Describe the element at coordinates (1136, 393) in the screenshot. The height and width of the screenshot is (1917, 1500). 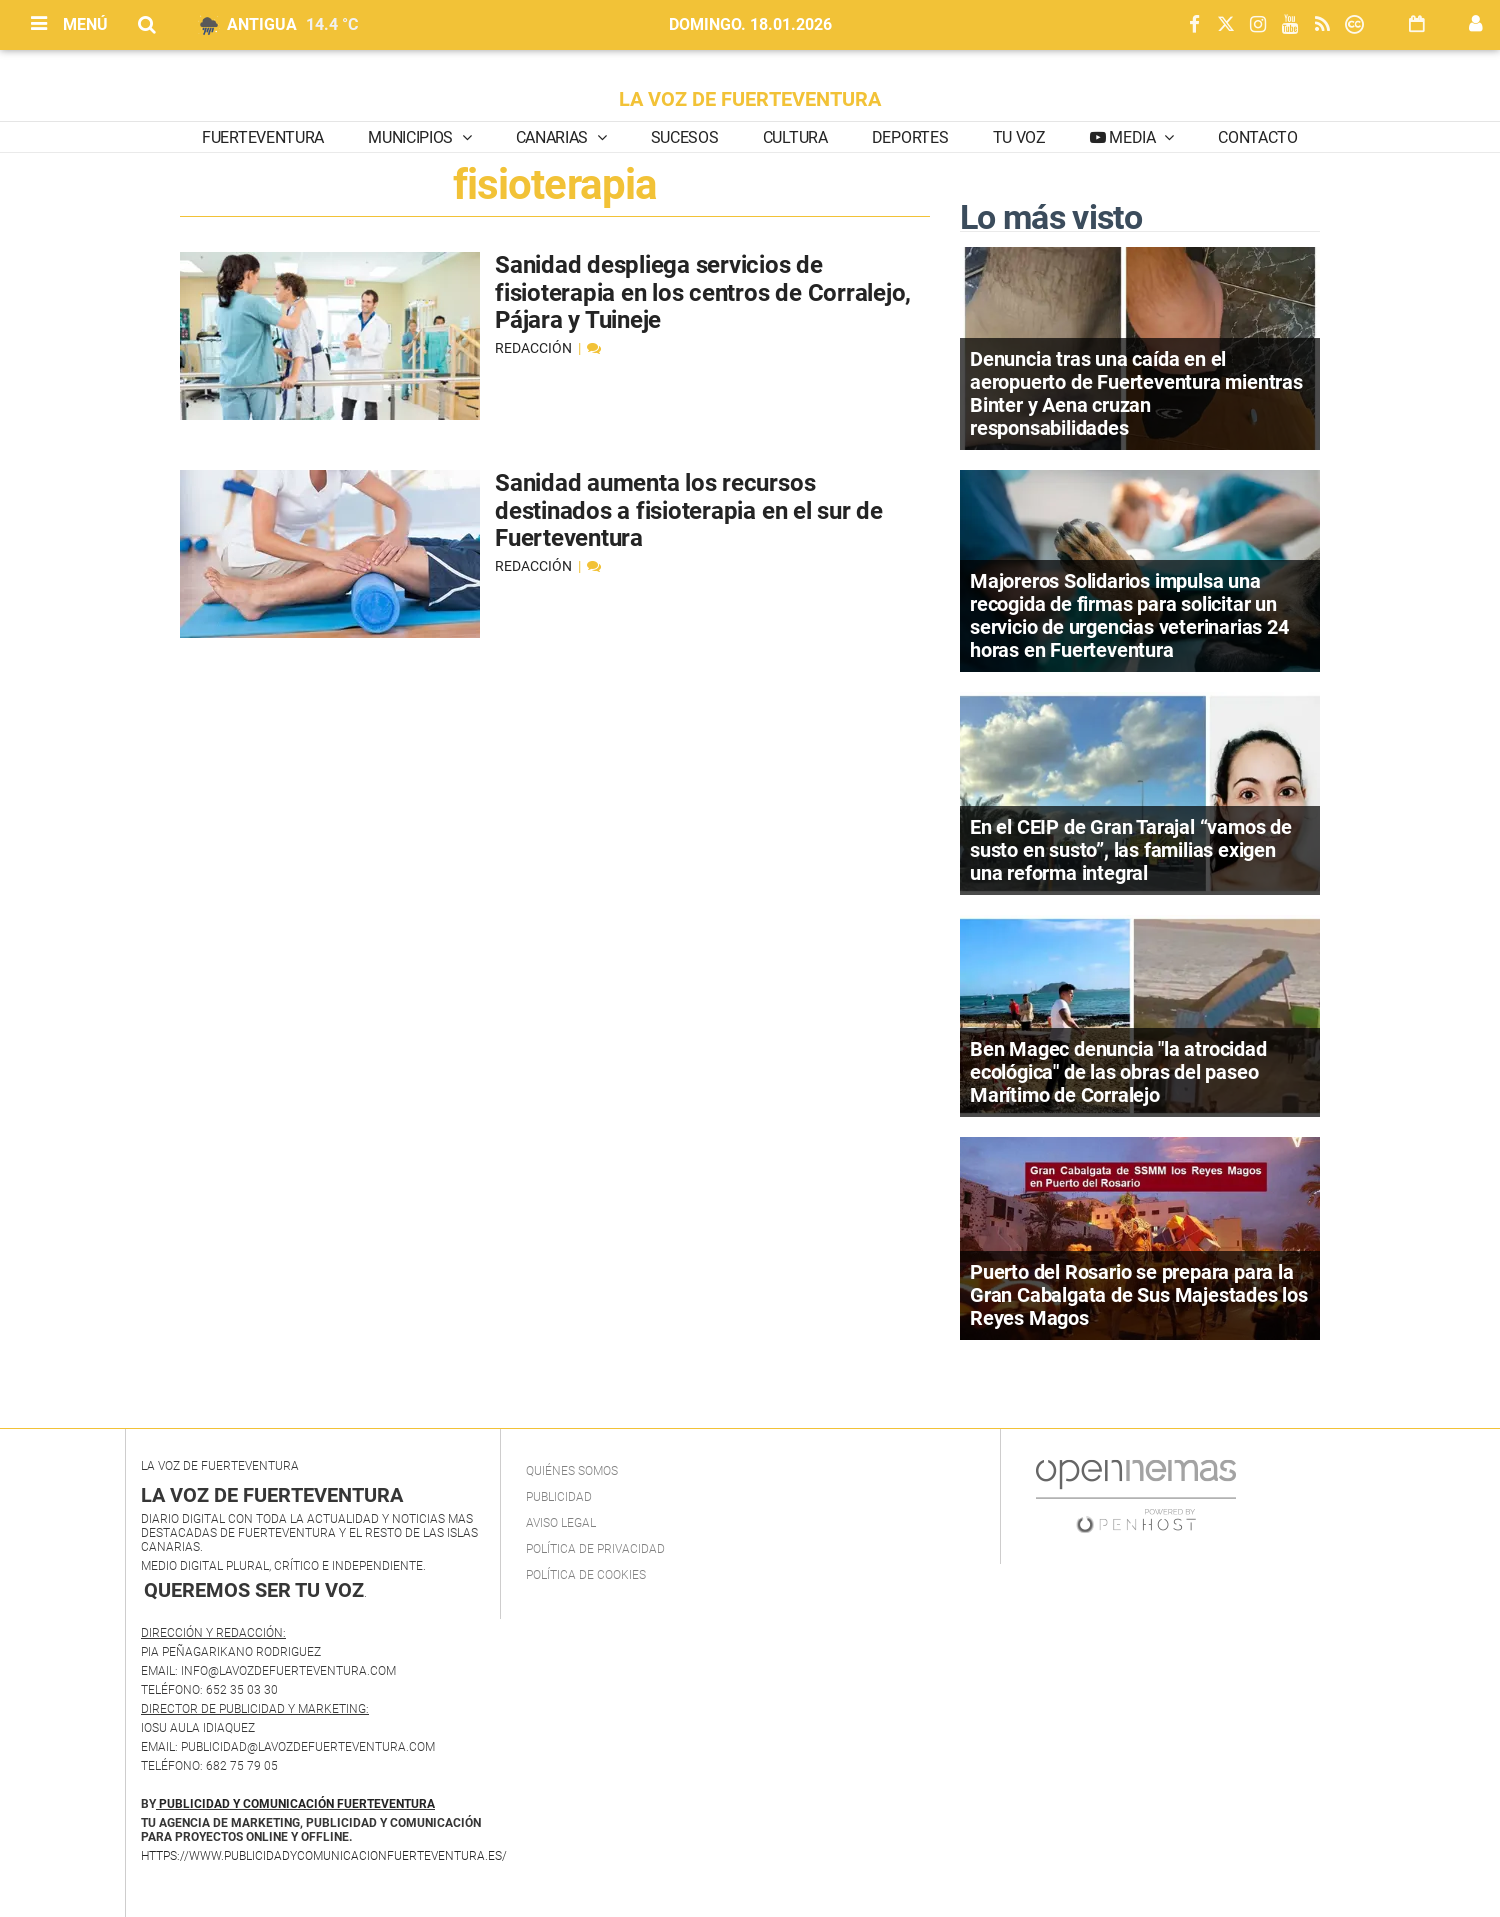
I see `Denuncia tras una caída en el aeropuerto de Fuerteventura mientras Binter y Aena cruzan responsabilidades` at that location.